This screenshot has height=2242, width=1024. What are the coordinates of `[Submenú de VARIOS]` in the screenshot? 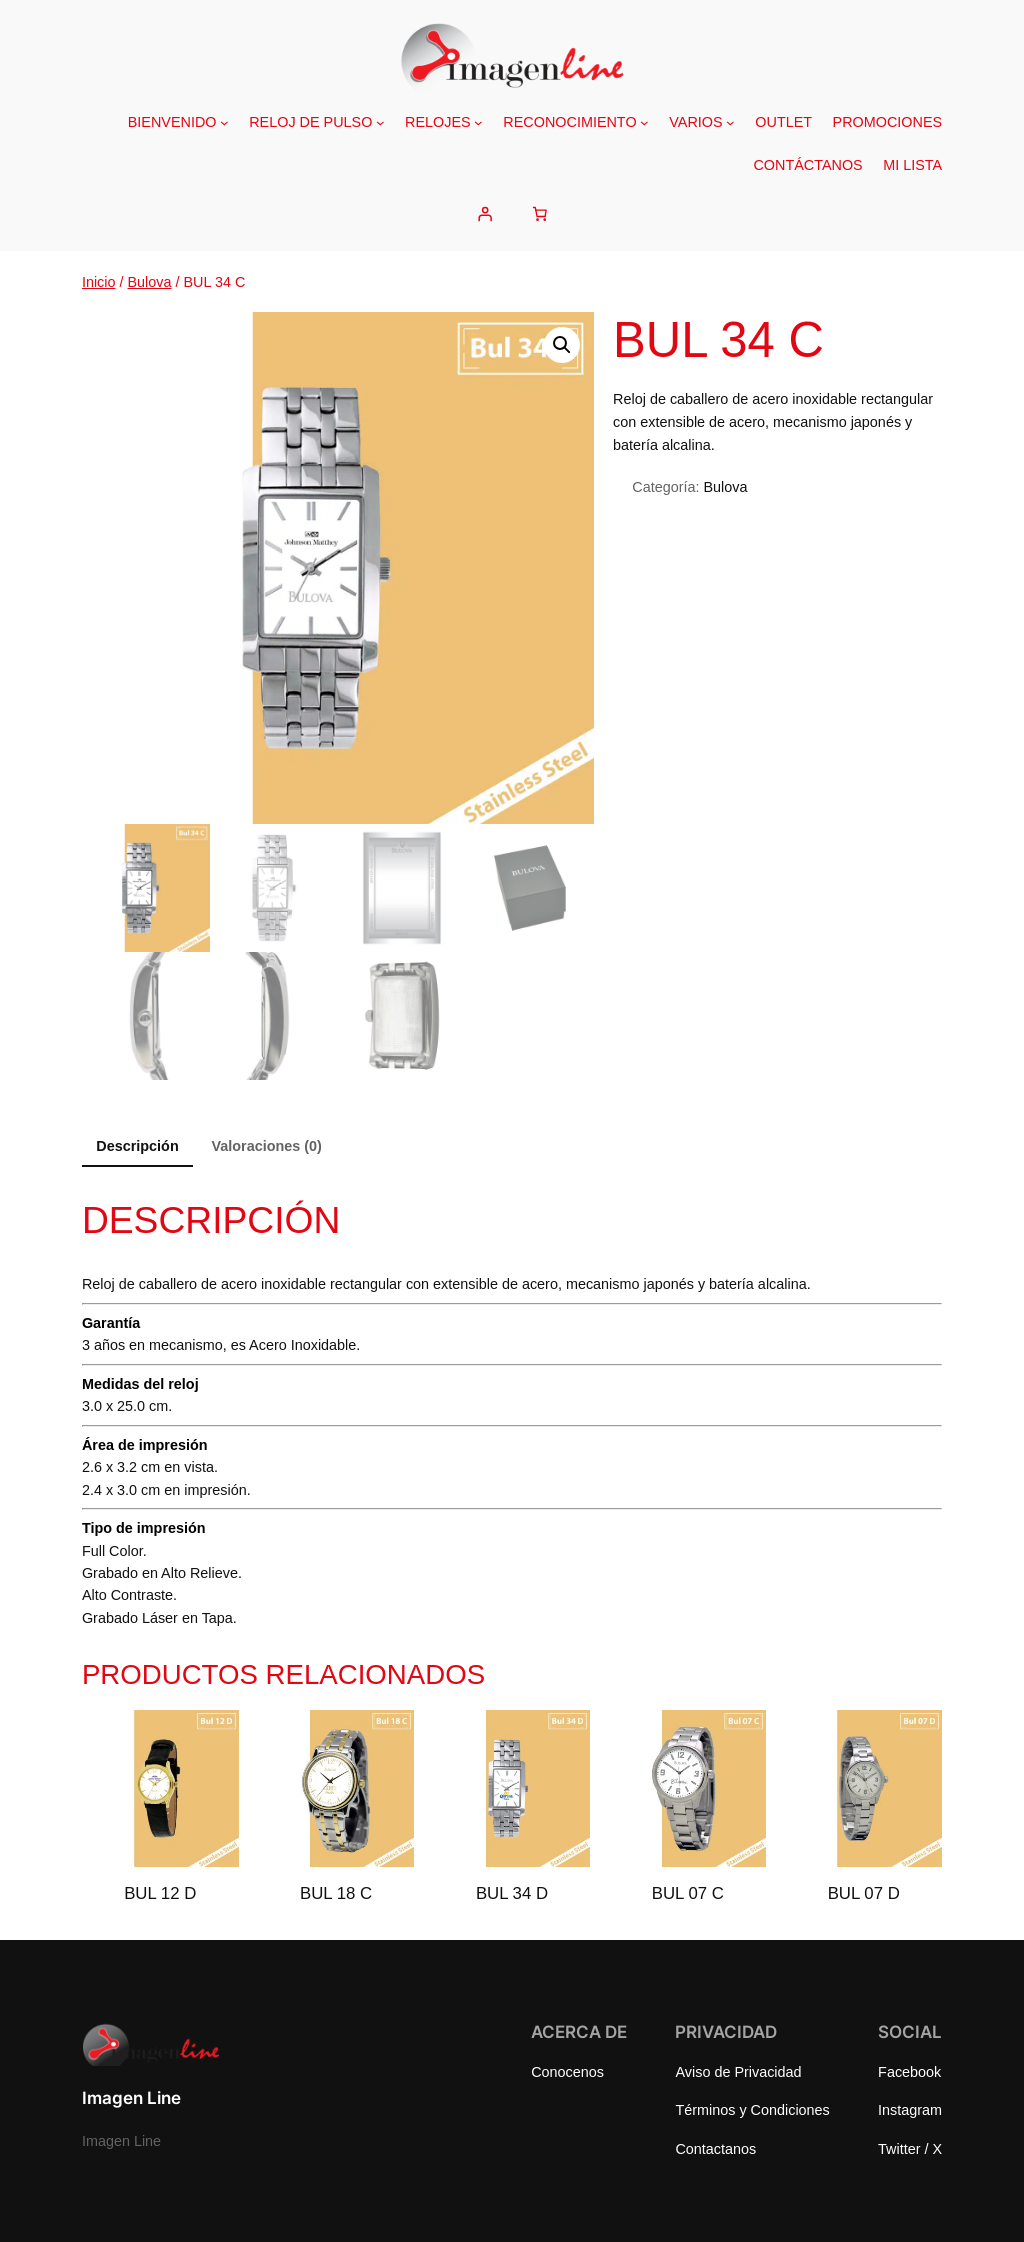 It's located at (730, 122).